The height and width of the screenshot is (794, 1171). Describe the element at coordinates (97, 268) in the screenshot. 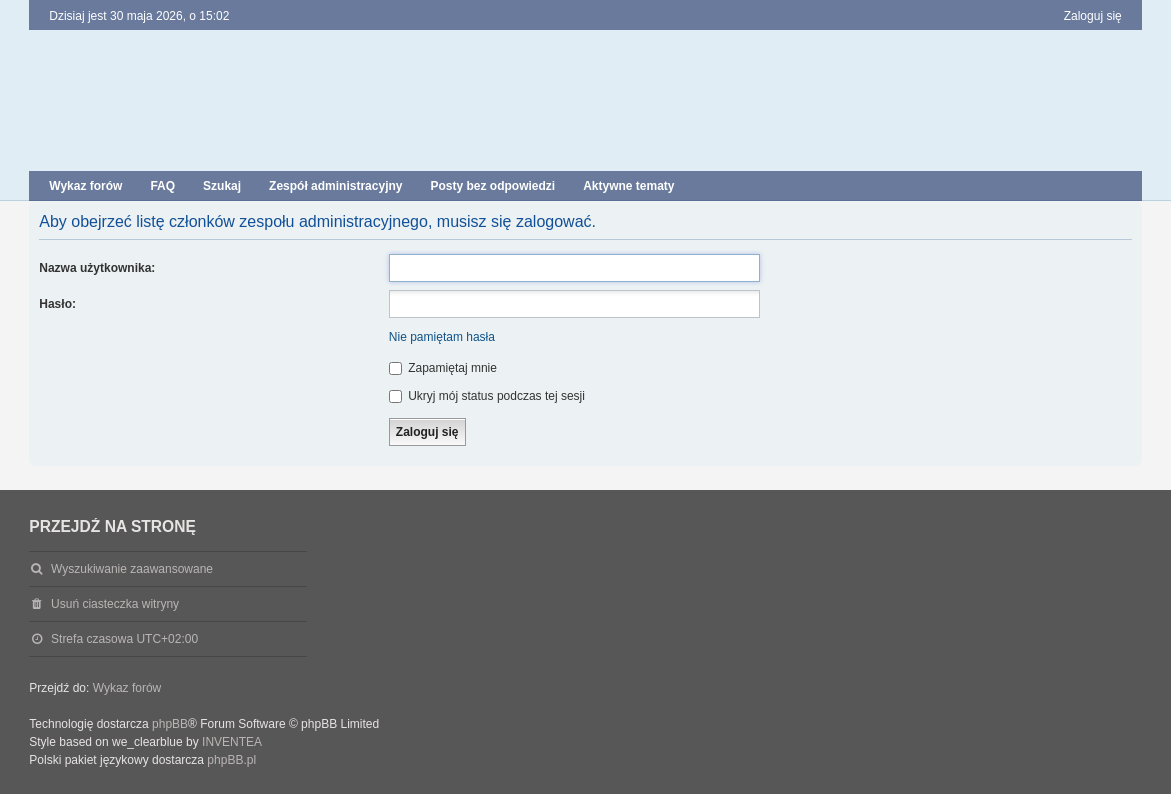

I see `Nazwa użytkownika:` at that location.